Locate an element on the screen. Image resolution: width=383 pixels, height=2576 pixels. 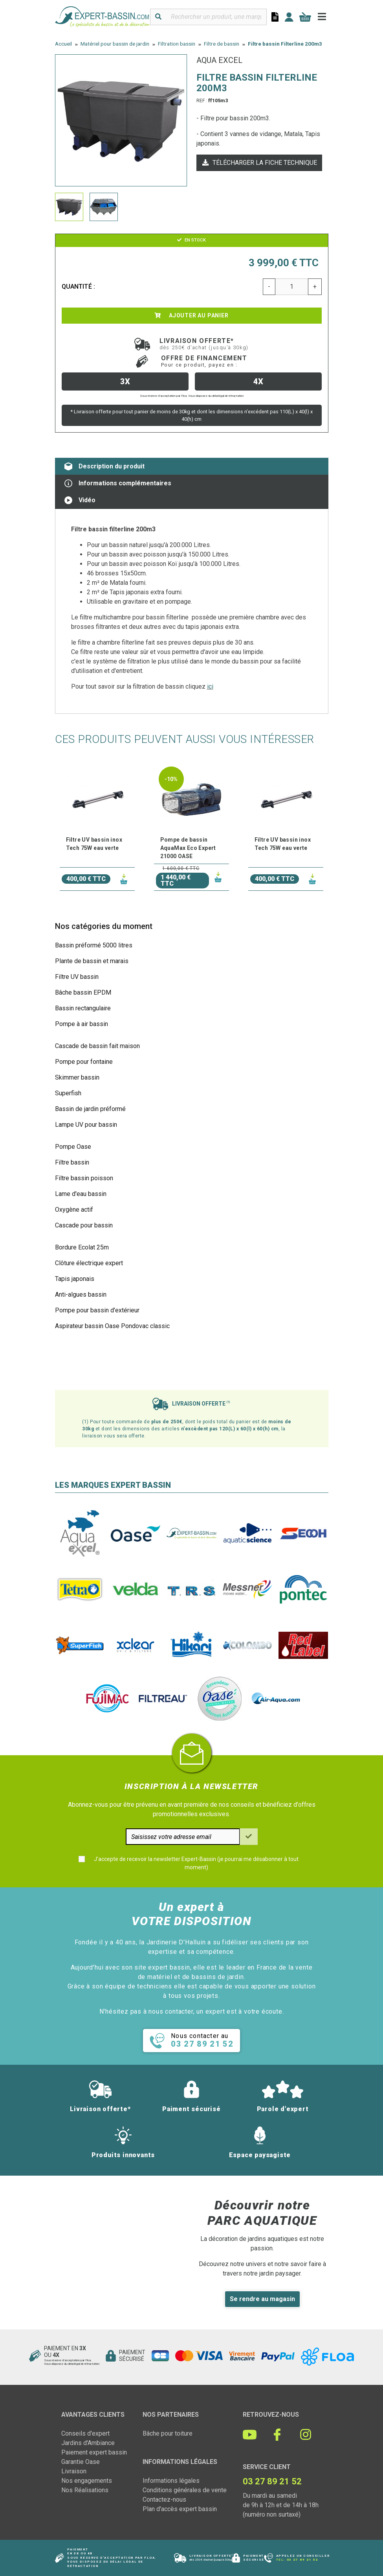
Bassin rectangulaire is located at coordinates (83, 1008).